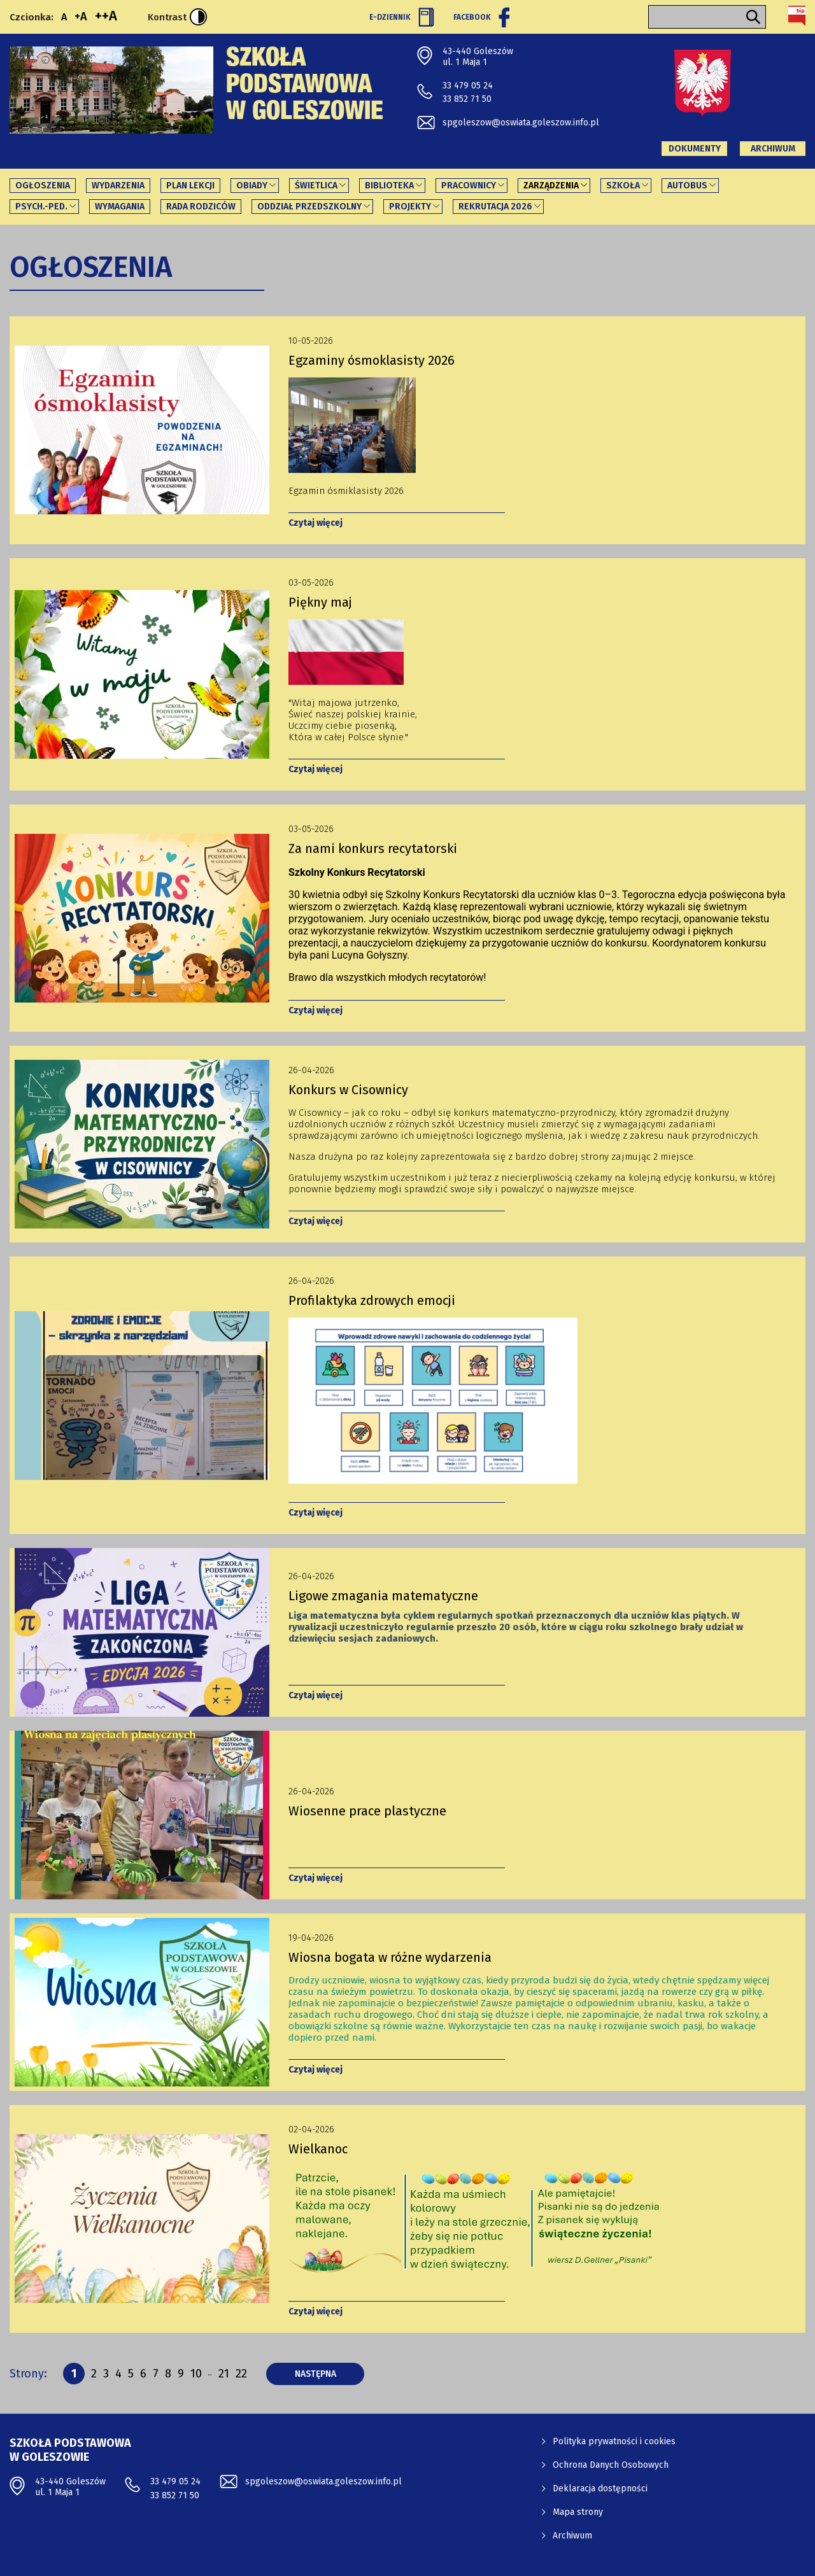  What do you see at coordinates (695, 148) in the screenshot?
I see `Dokumenty` at bounding box center [695, 148].